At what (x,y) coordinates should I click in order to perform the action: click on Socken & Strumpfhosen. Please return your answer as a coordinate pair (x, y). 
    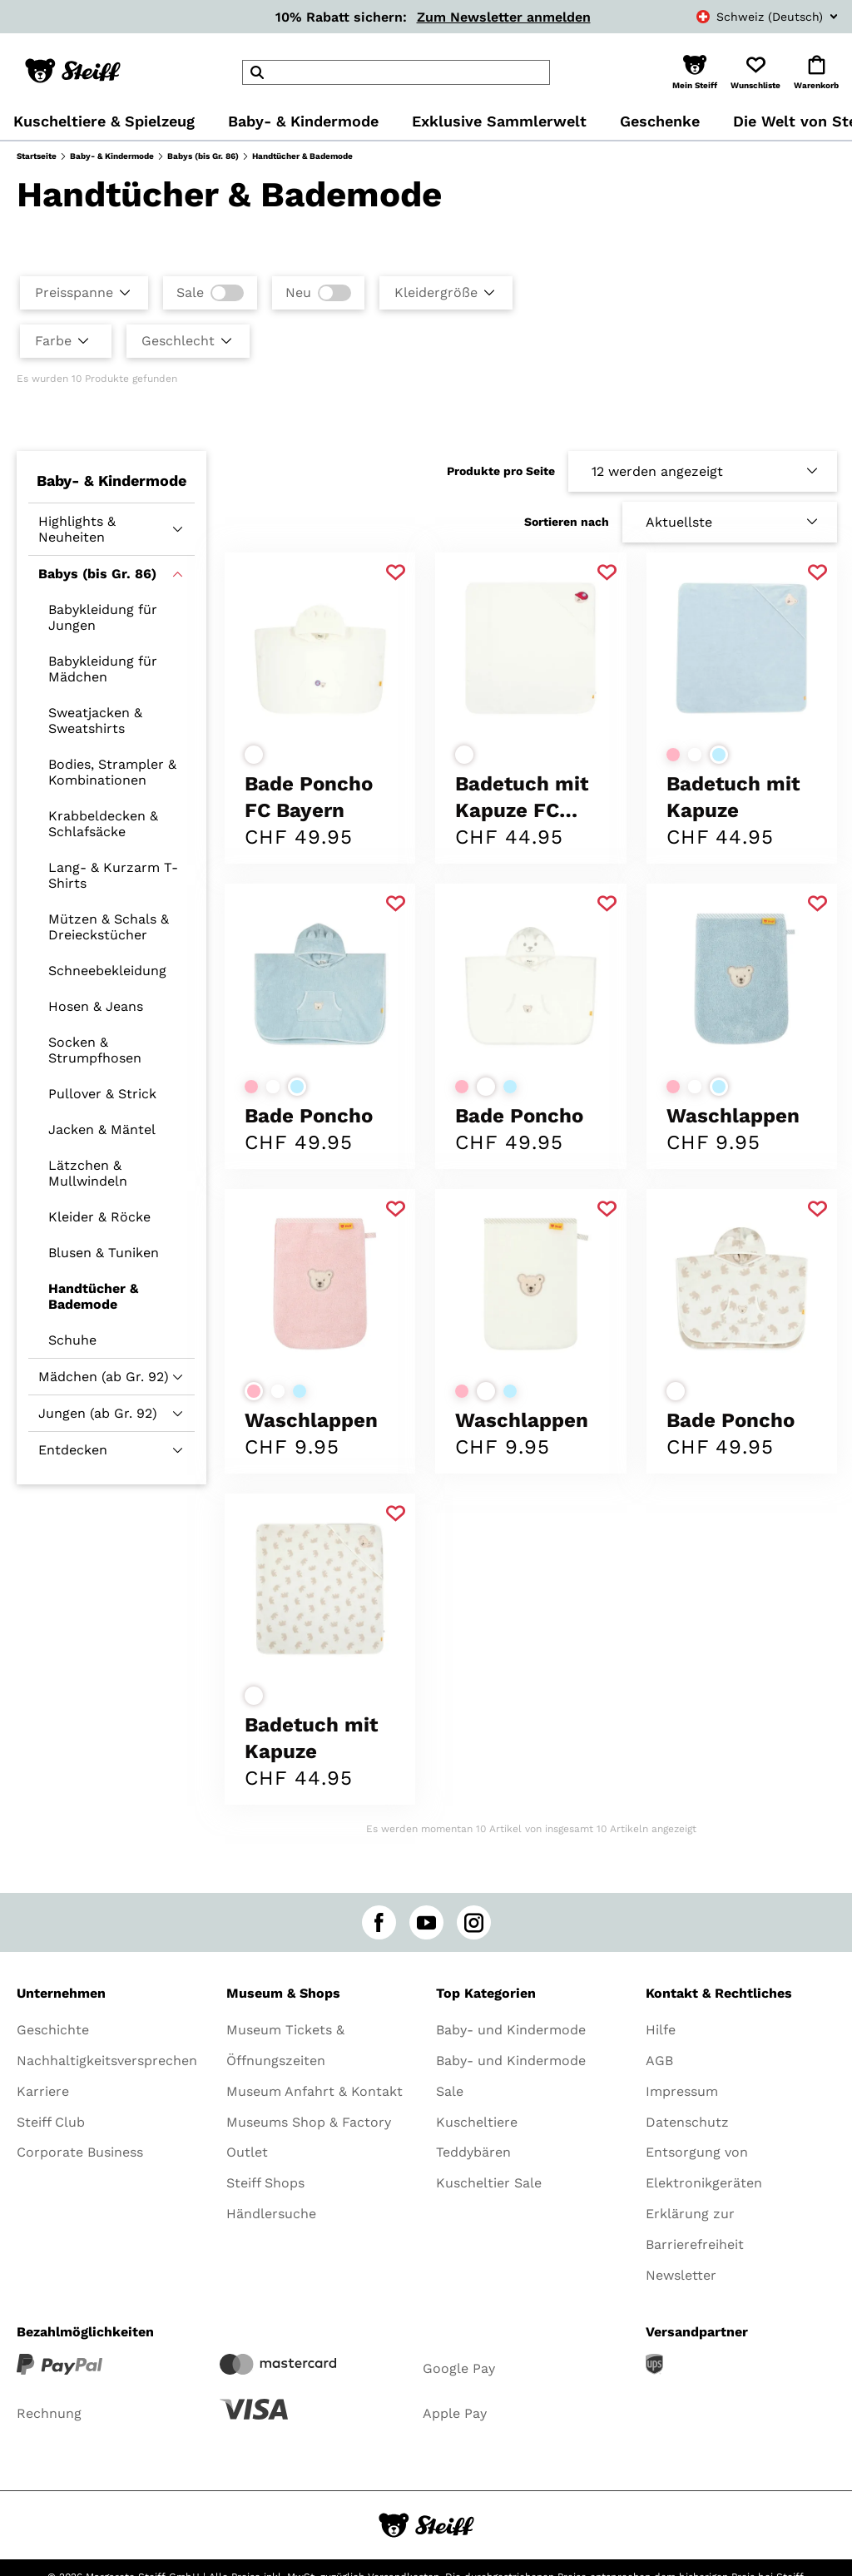
    Looking at the image, I should click on (94, 1050).